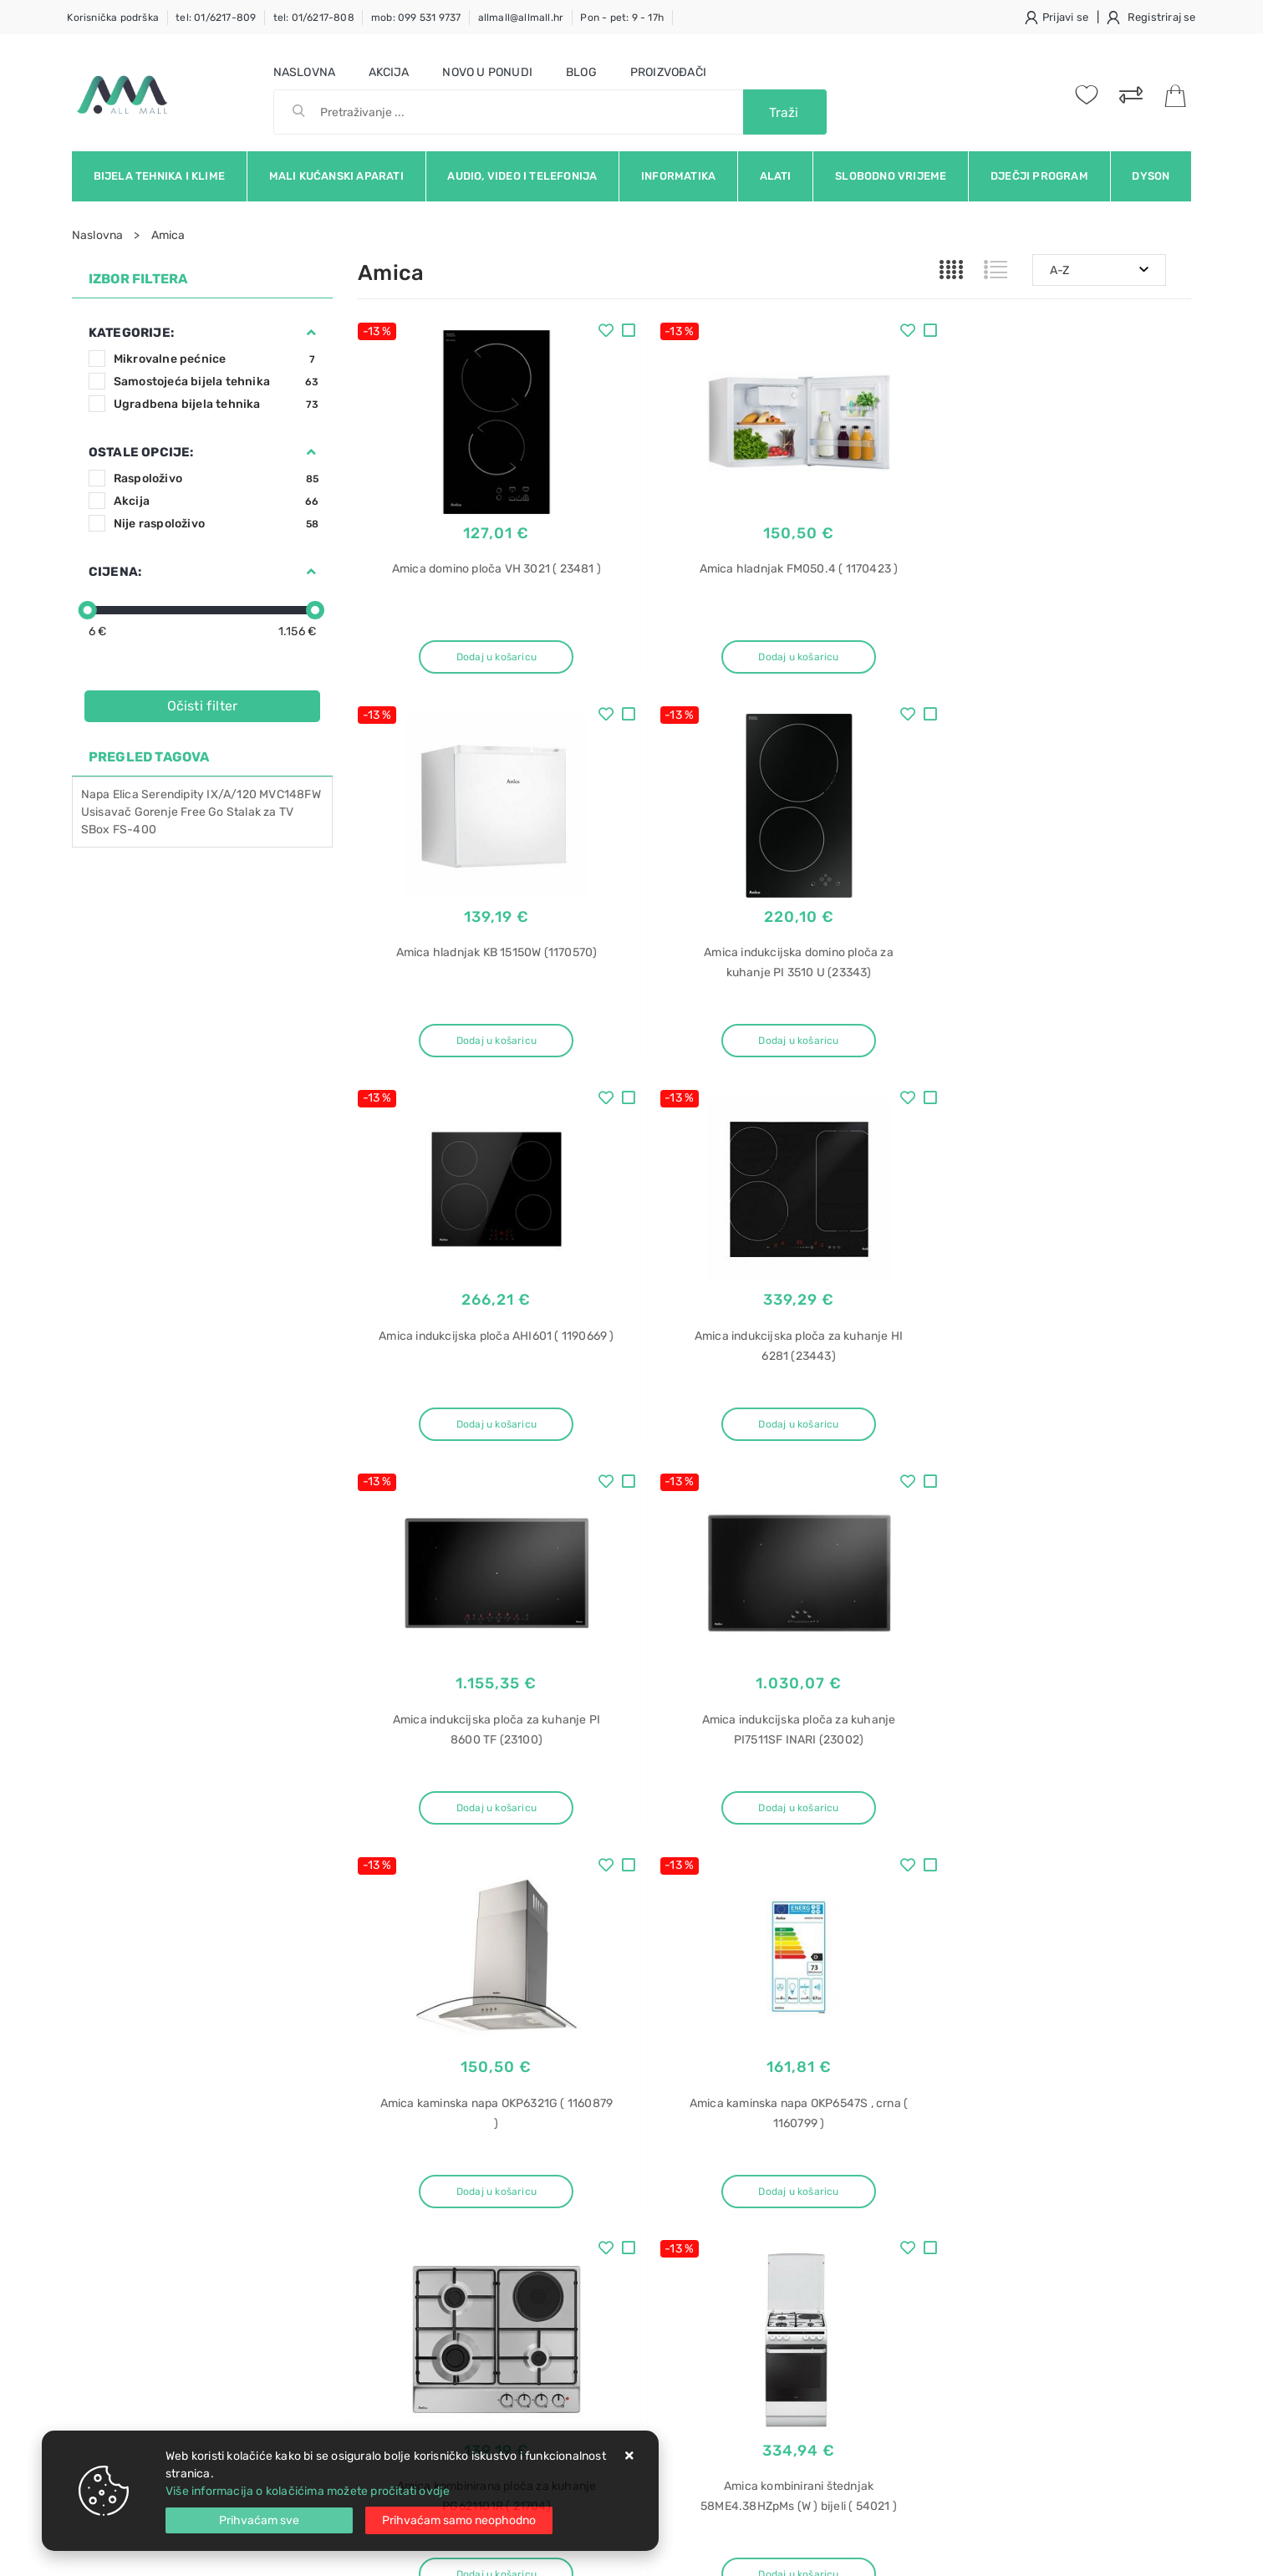 The height and width of the screenshot is (2576, 1263). What do you see at coordinates (156, 812) in the screenshot?
I see `Gorenje` at bounding box center [156, 812].